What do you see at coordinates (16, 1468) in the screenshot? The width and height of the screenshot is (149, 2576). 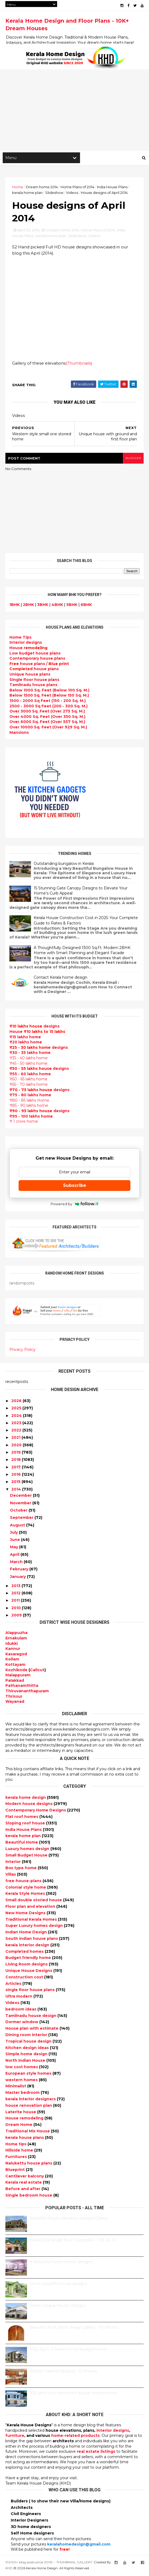 I see `2017` at bounding box center [16, 1468].